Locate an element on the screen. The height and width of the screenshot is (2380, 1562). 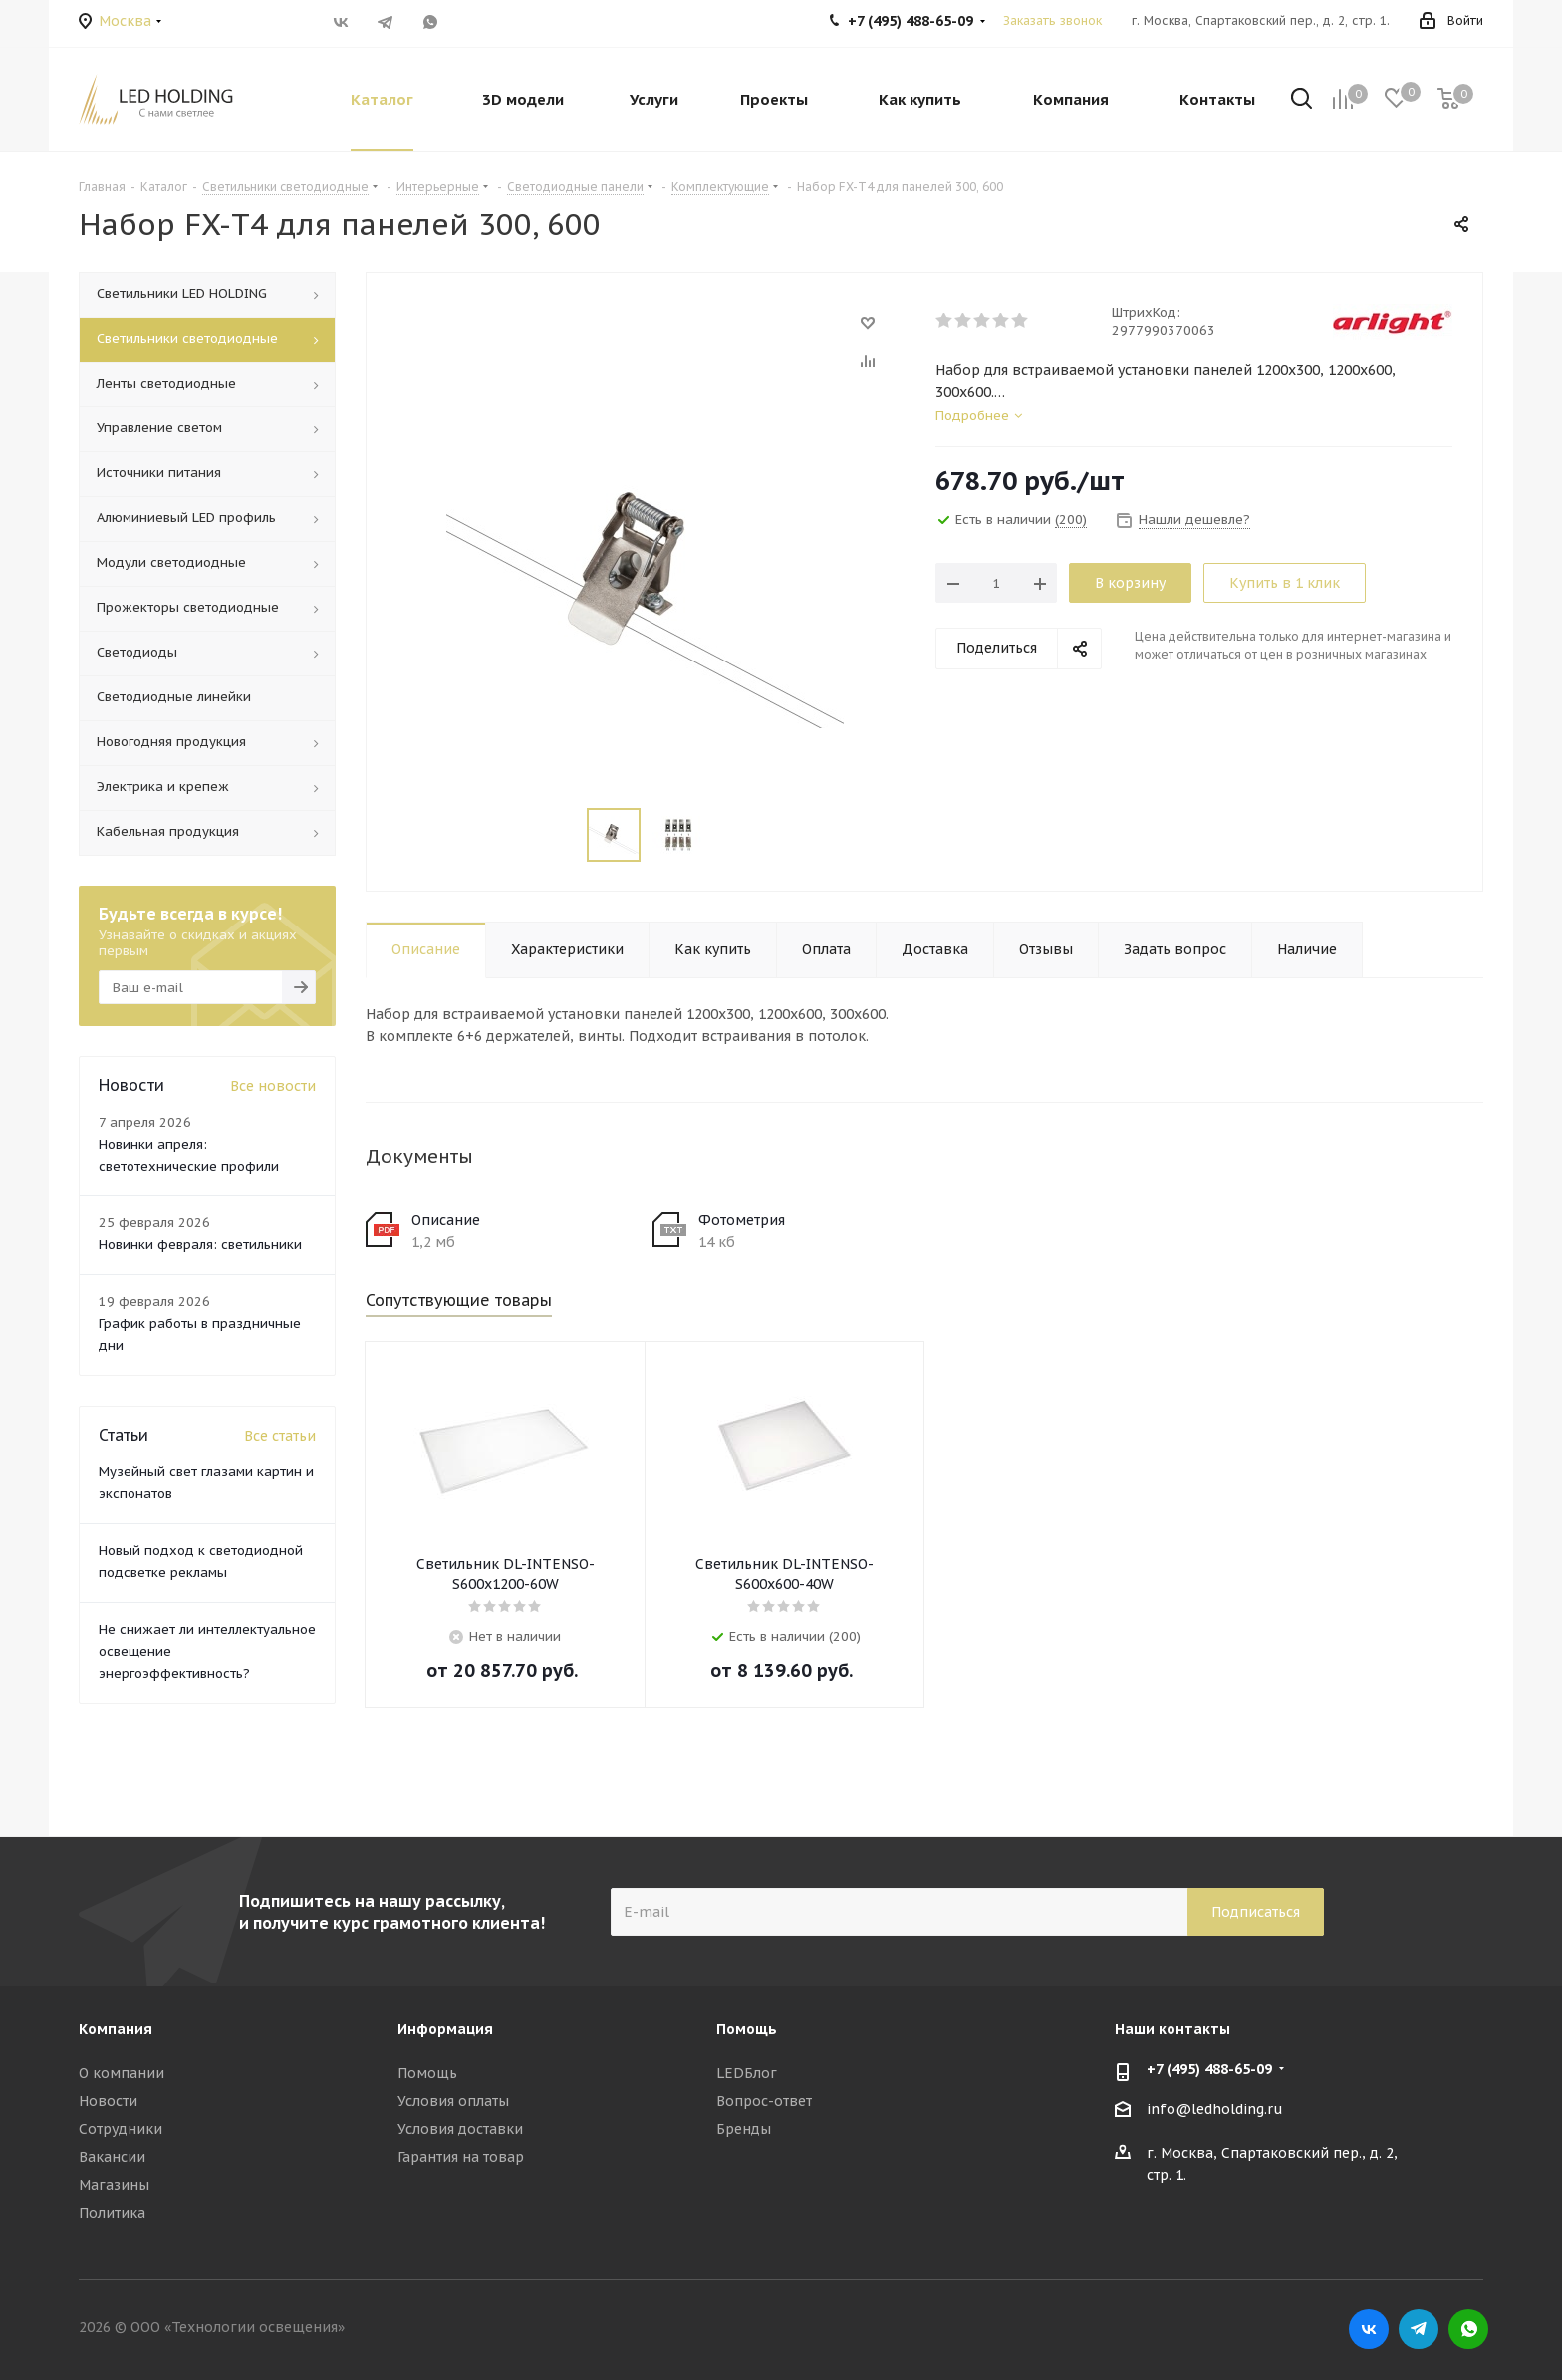
Описание is located at coordinates (445, 1220).